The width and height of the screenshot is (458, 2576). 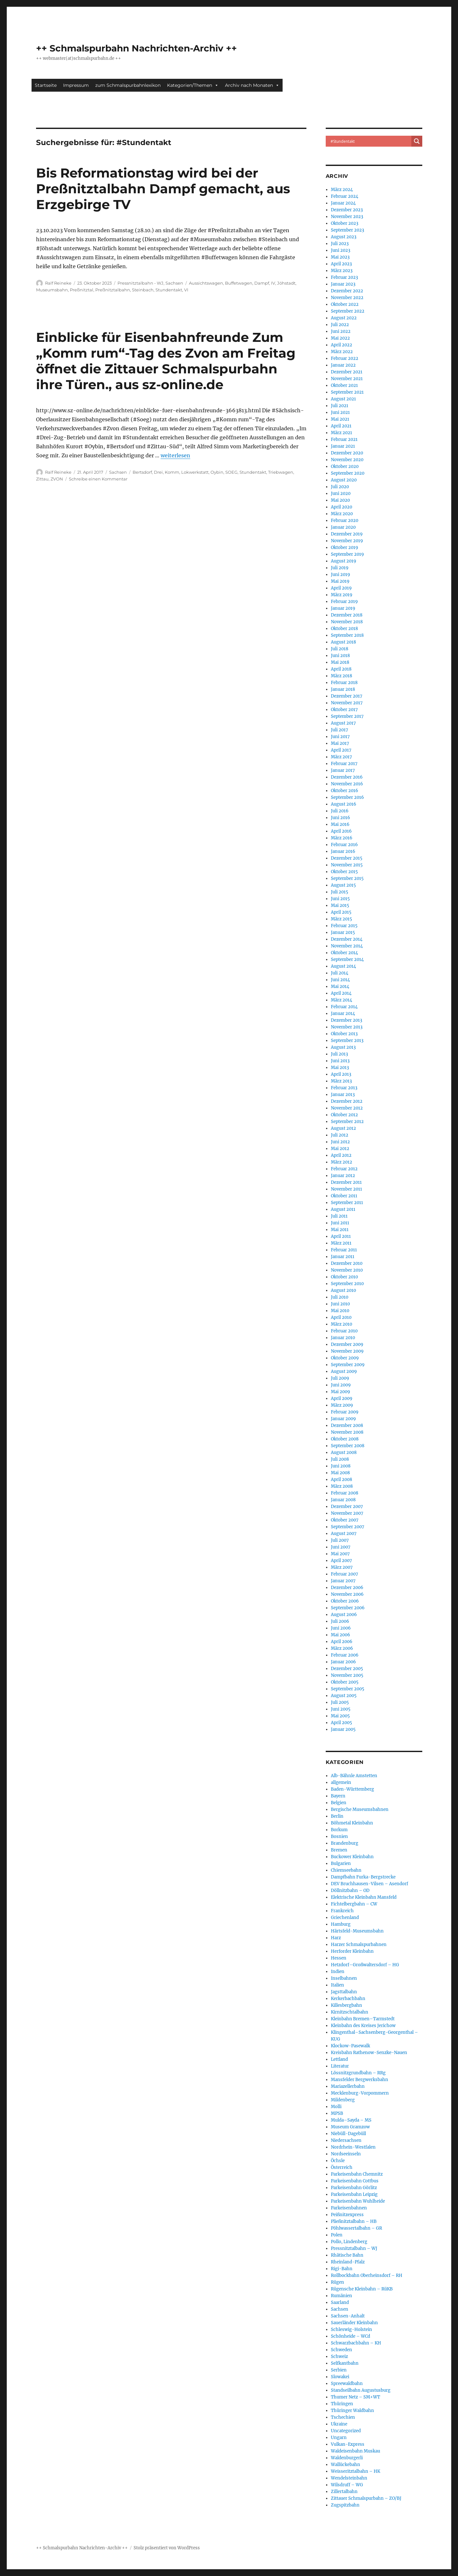 What do you see at coordinates (340, 1621) in the screenshot?
I see `Juli 2006` at bounding box center [340, 1621].